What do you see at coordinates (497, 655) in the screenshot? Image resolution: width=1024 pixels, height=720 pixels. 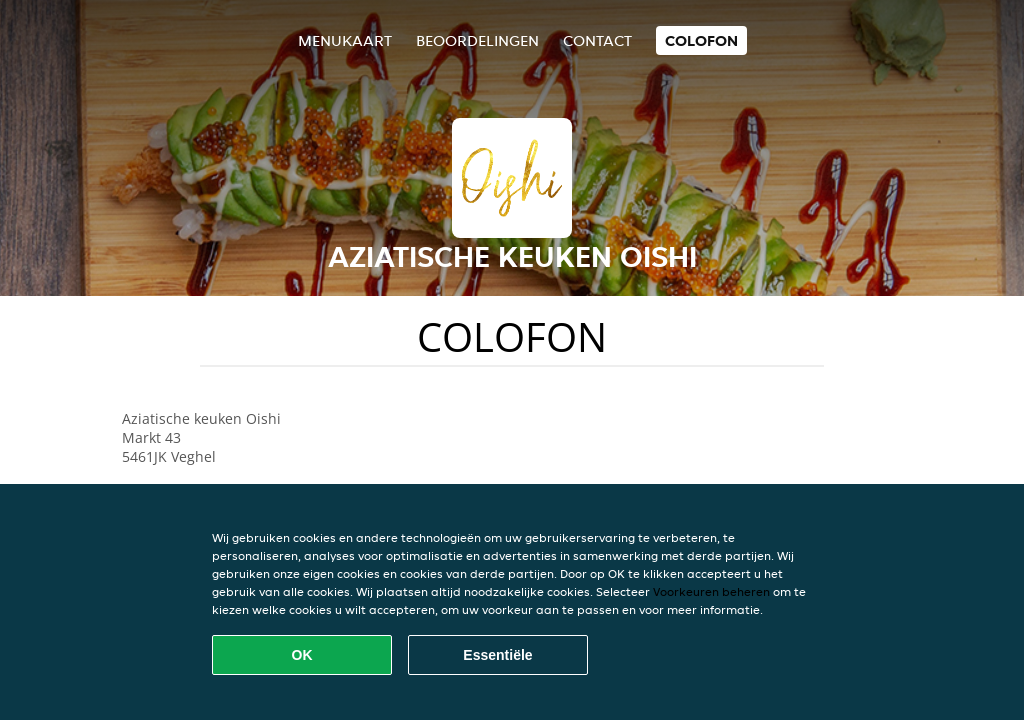 I see `Essentiële [Essentiële cookie-pakket accepteren]` at bounding box center [497, 655].